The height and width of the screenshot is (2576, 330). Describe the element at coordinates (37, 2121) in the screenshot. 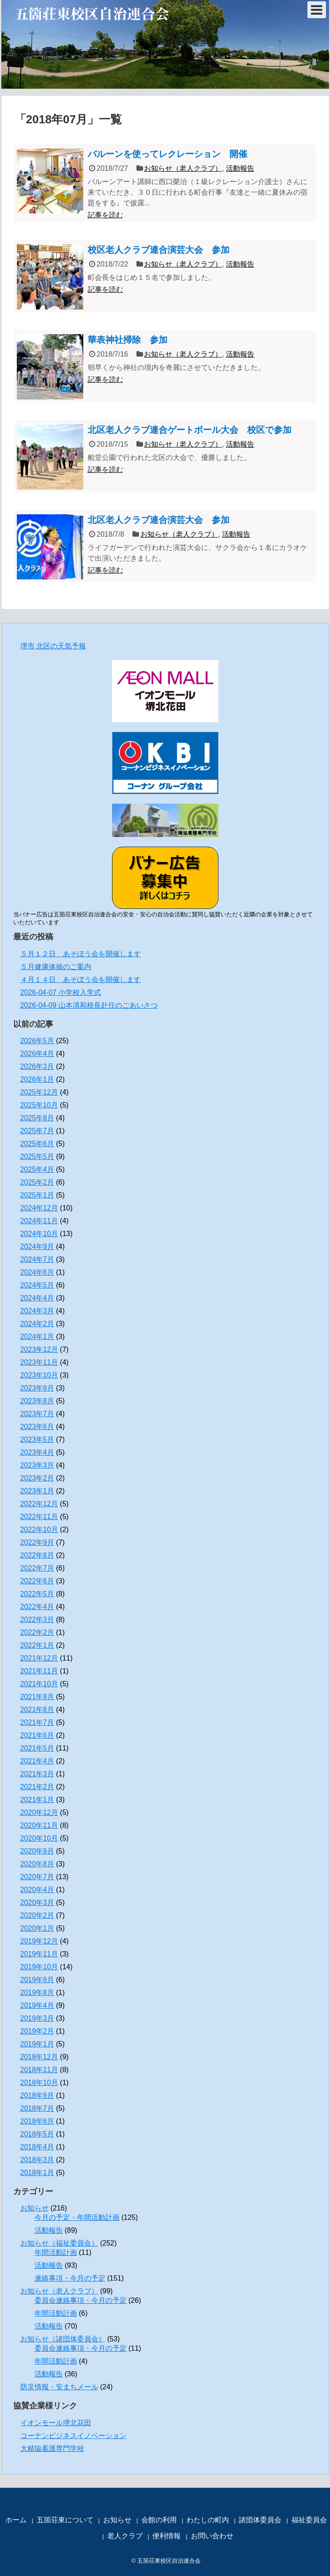

I see `2018年6月` at that location.